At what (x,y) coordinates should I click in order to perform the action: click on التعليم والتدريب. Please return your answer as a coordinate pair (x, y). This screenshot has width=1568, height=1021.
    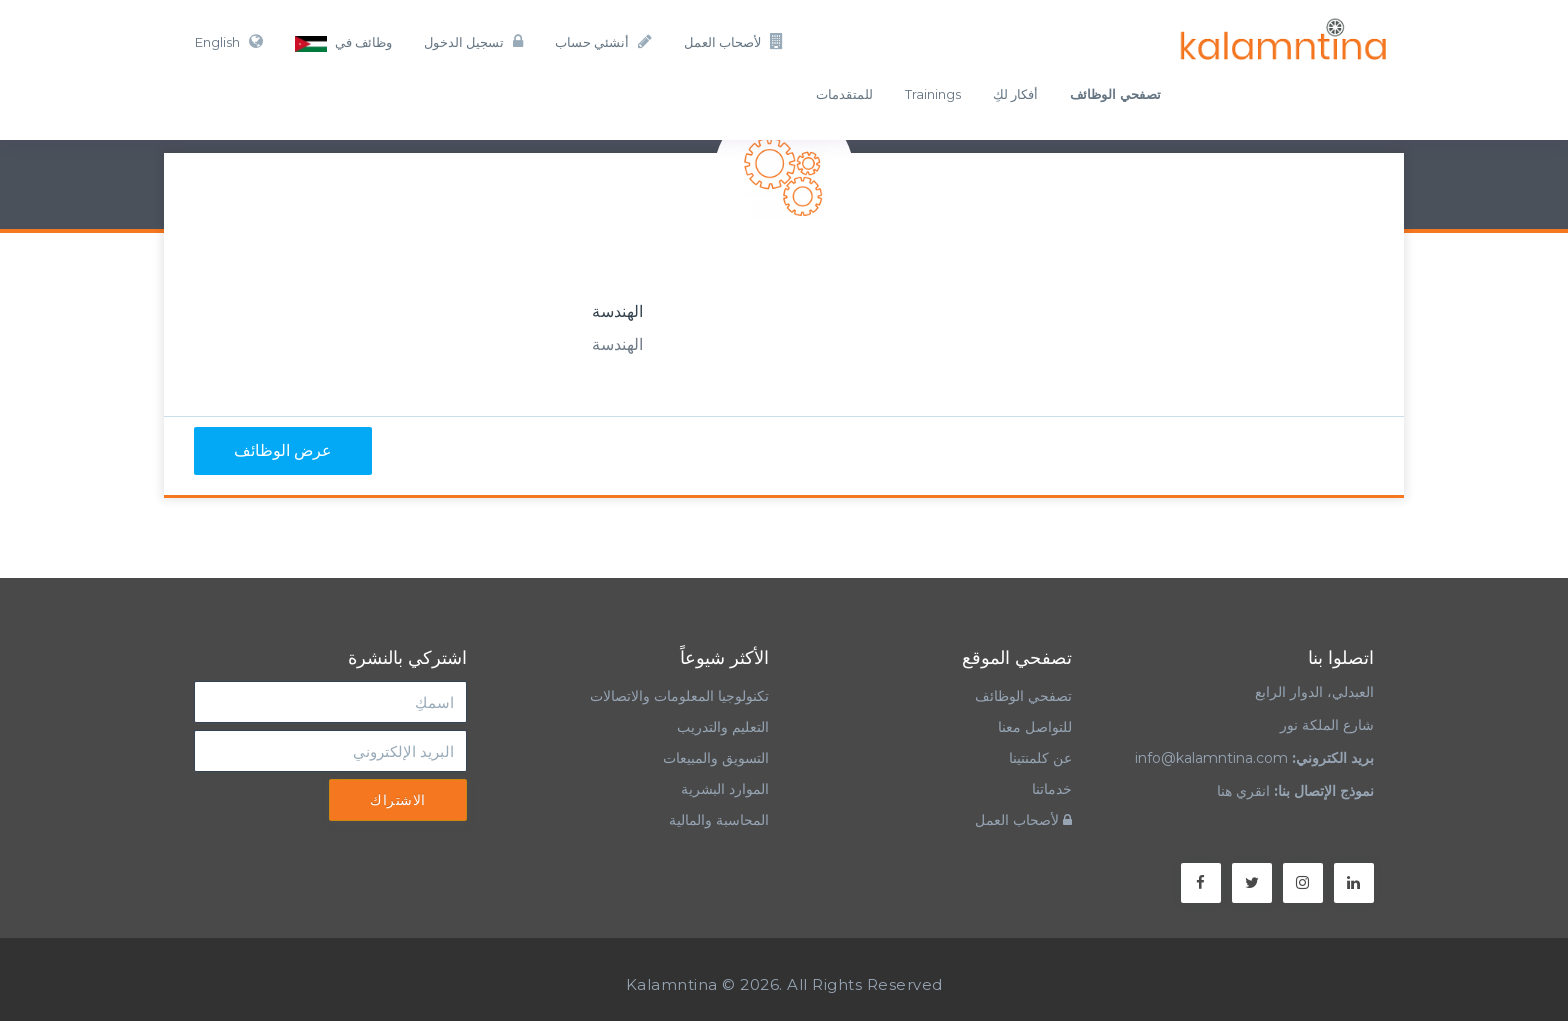
    Looking at the image, I should click on (723, 727).